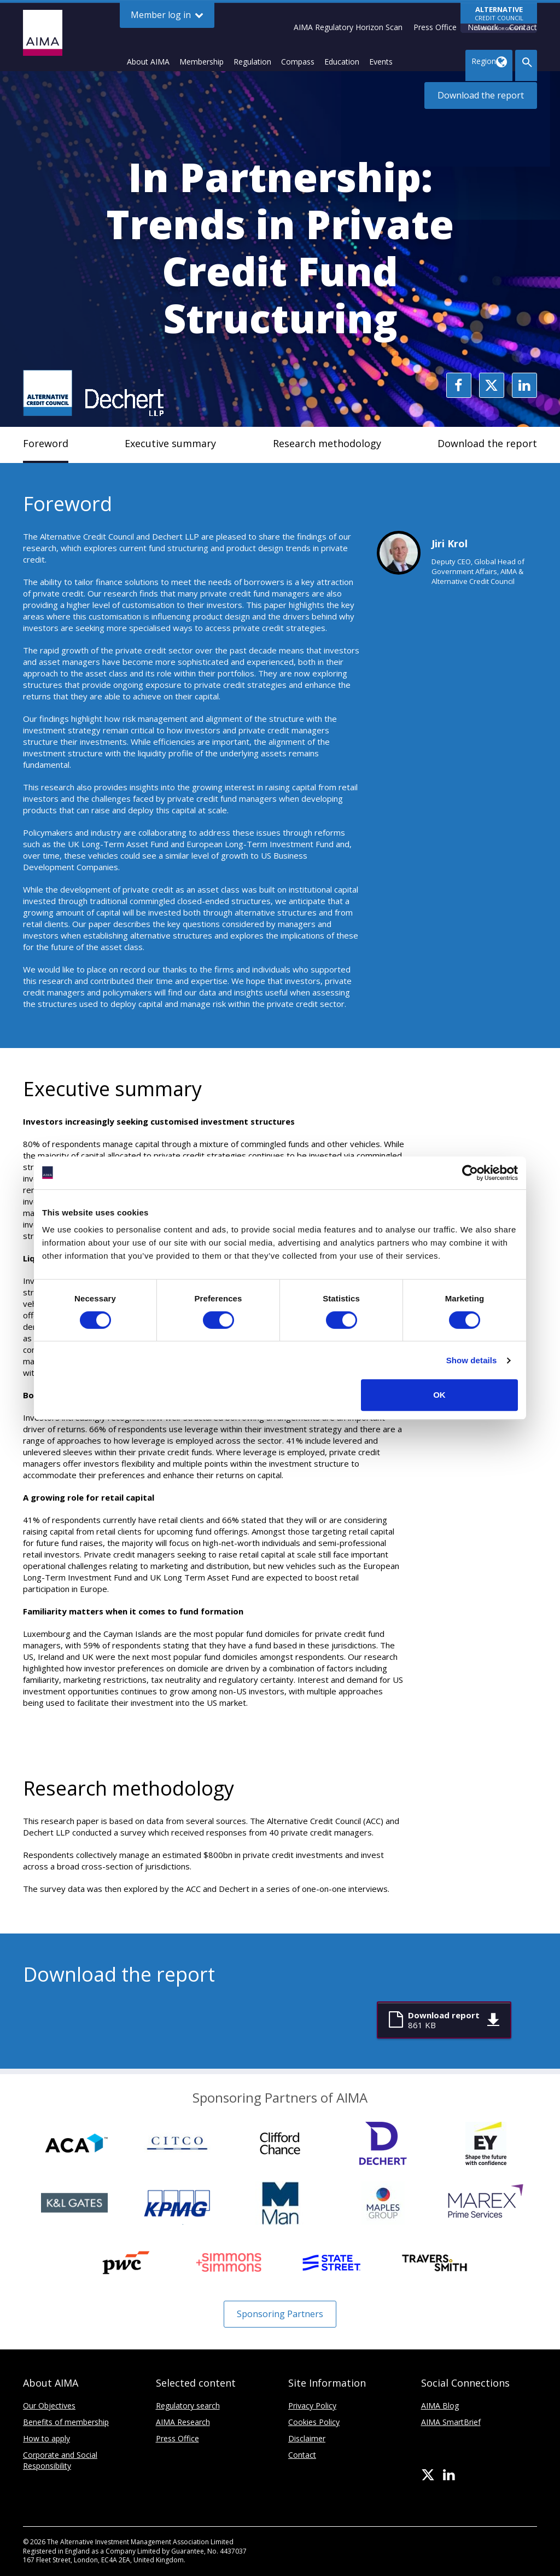  What do you see at coordinates (252, 61) in the screenshot?
I see `Regulation` at bounding box center [252, 61].